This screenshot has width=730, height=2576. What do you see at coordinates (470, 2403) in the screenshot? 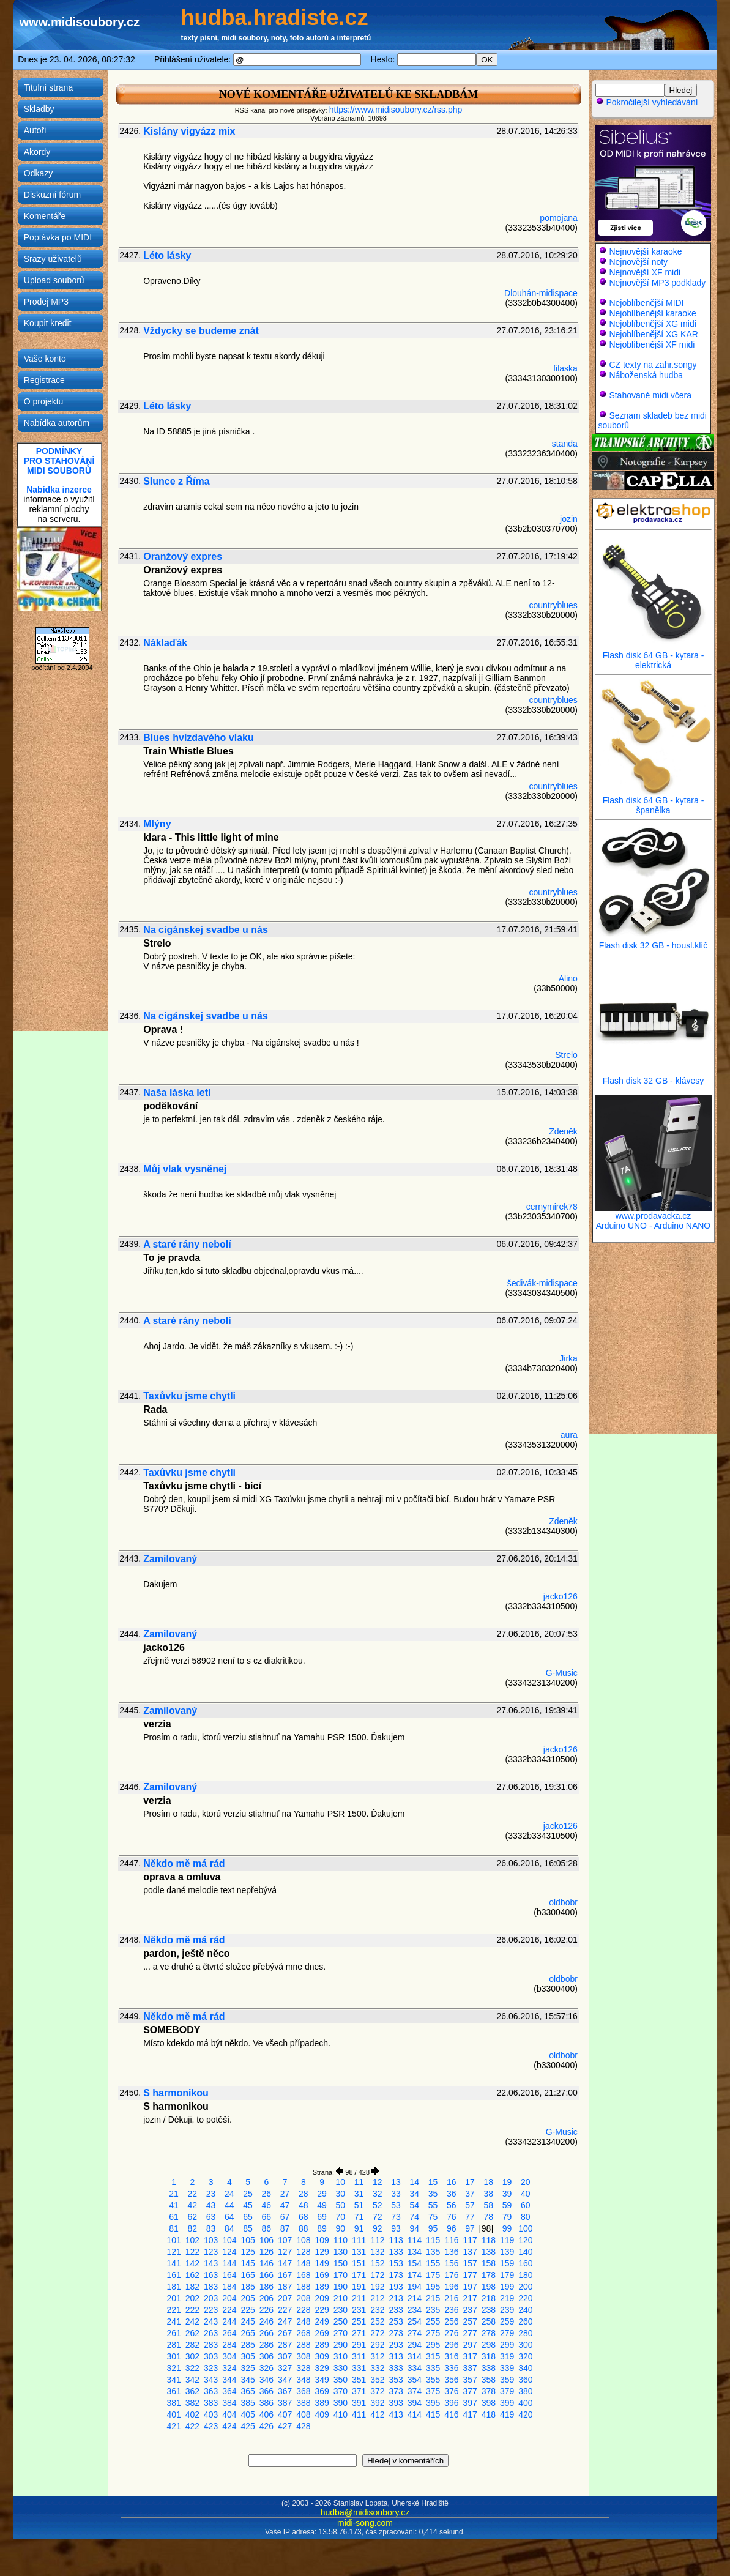
I see `397` at bounding box center [470, 2403].